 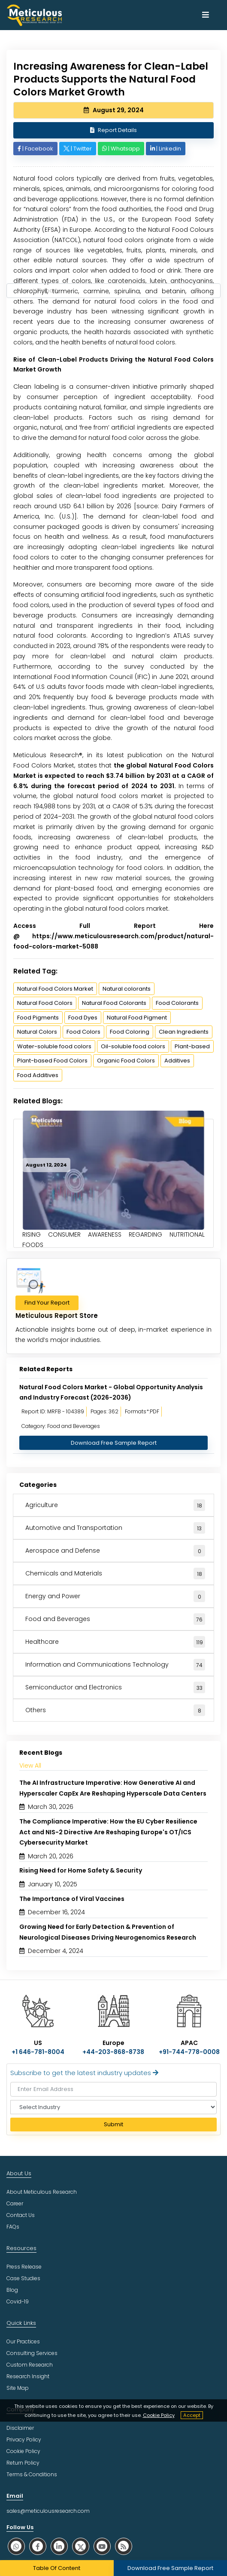 What do you see at coordinates (32, 2353) in the screenshot?
I see `Consulting Services` at bounding box center [32, 2353].